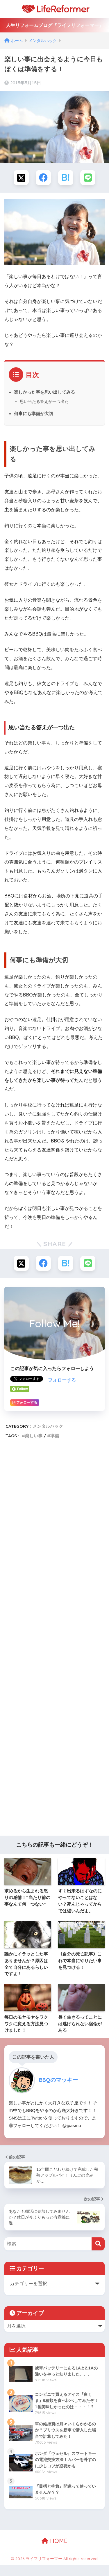 This screenshot has height=2576, width=109. What do you see at coordinates (44, 401) in the screenshot?
I see `思い当たる答えが一つ出た` at bounding box center [44, 401].